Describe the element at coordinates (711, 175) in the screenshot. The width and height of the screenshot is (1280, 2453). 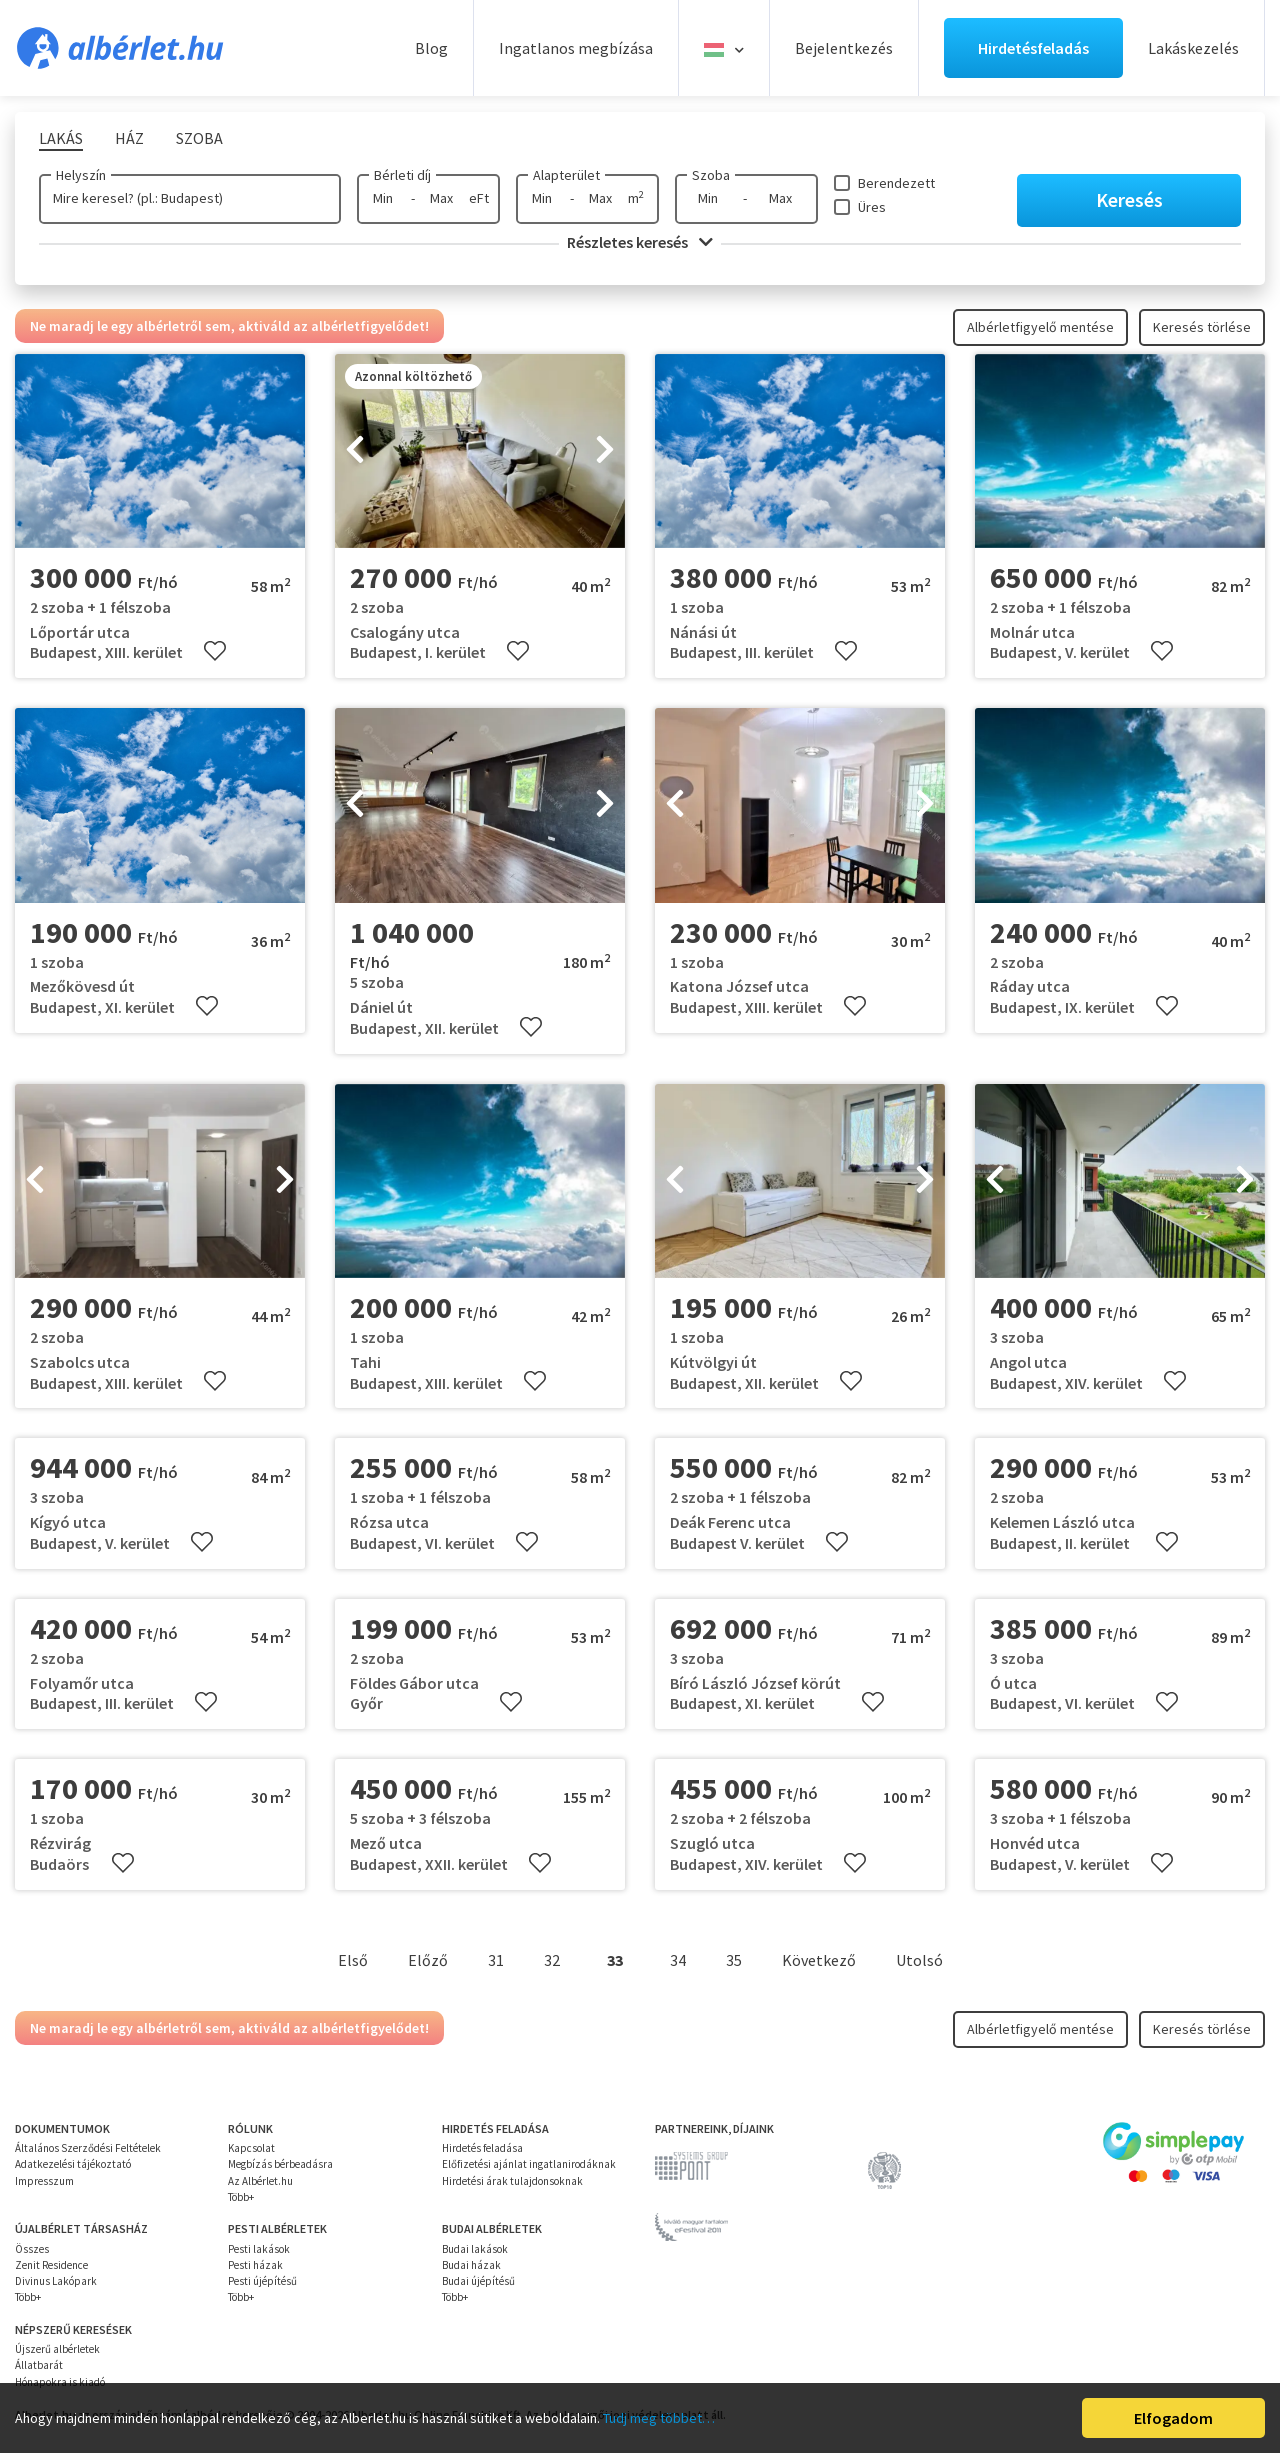
I see `Szoba` at that location.